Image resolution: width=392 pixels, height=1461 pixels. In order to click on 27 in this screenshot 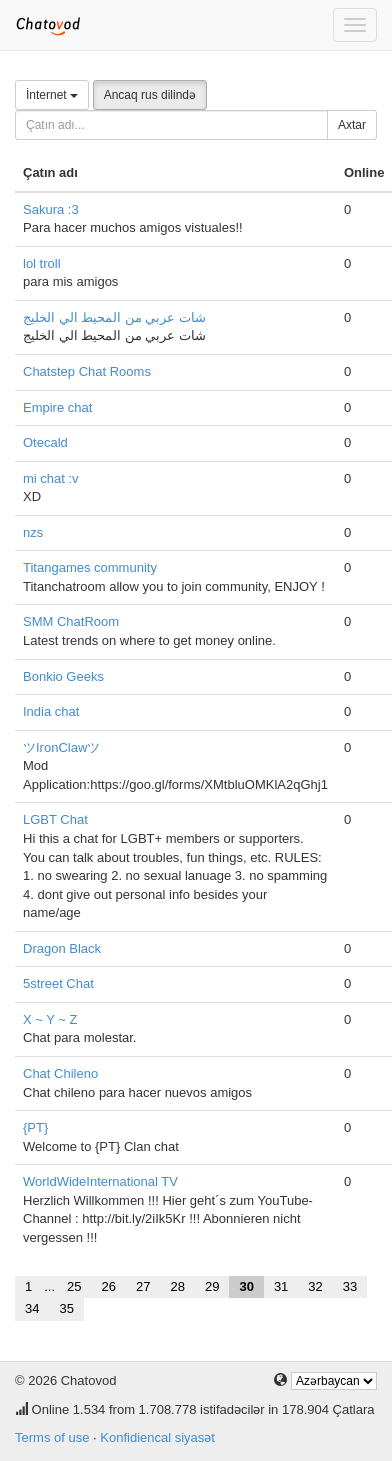, I will do `click(143, 1286)`.